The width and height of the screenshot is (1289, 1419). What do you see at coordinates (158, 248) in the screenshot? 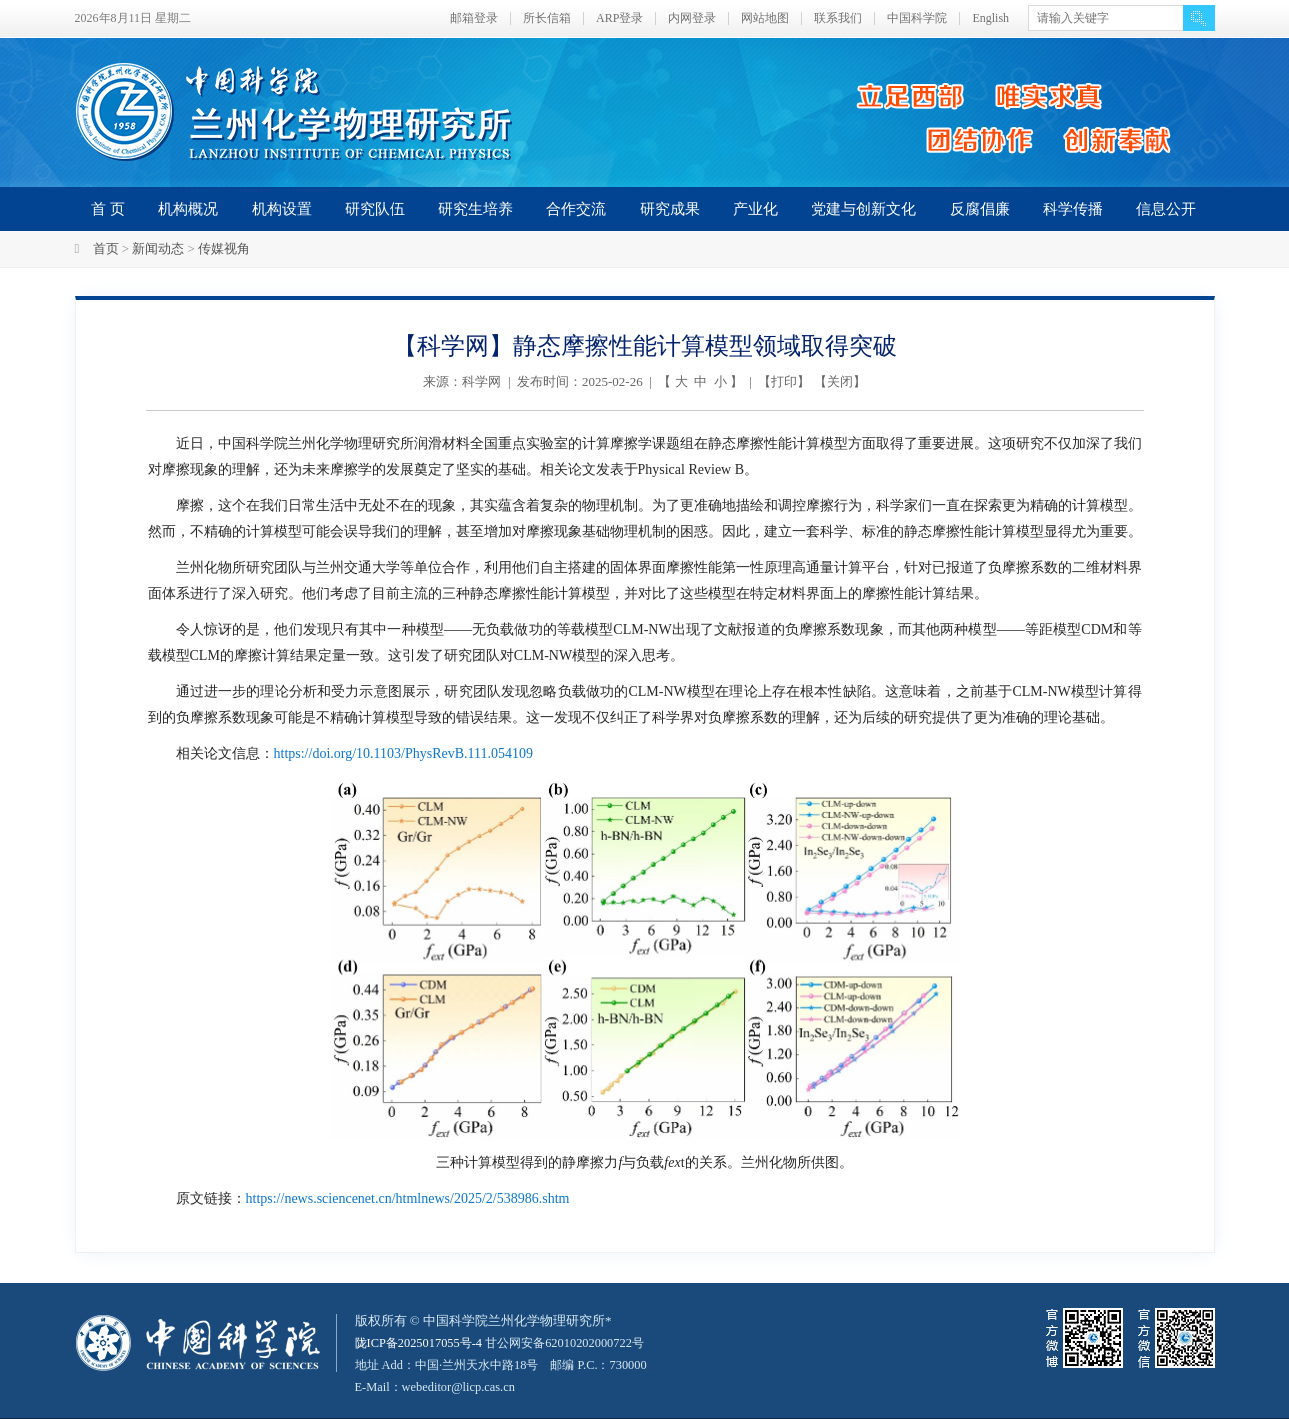
I see `新闻动态` at bounding box center [158, 248].